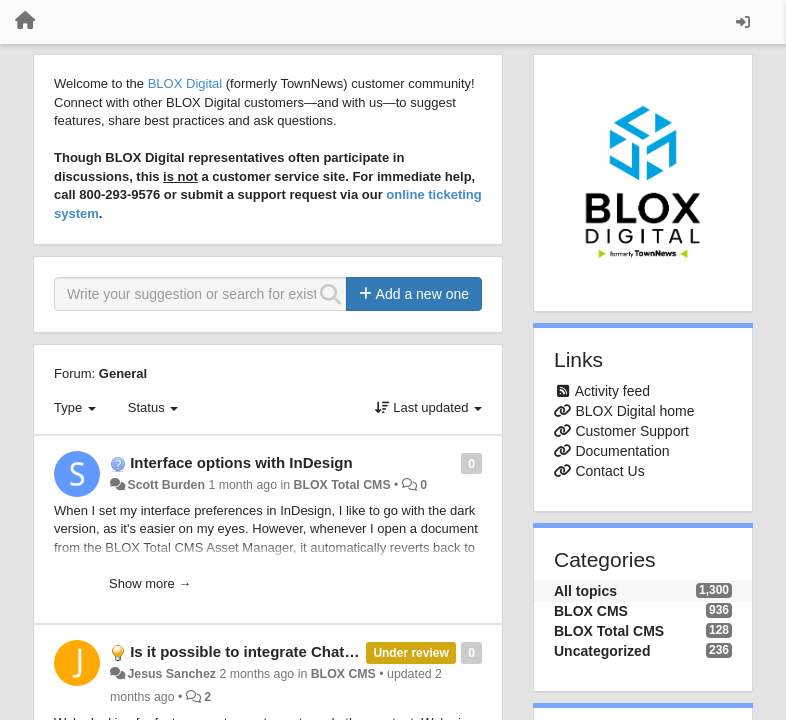 Image resolution: width=786 pixels, height=720 pixels. I want to click on [Sign in / Sign up], so click(743, 22).